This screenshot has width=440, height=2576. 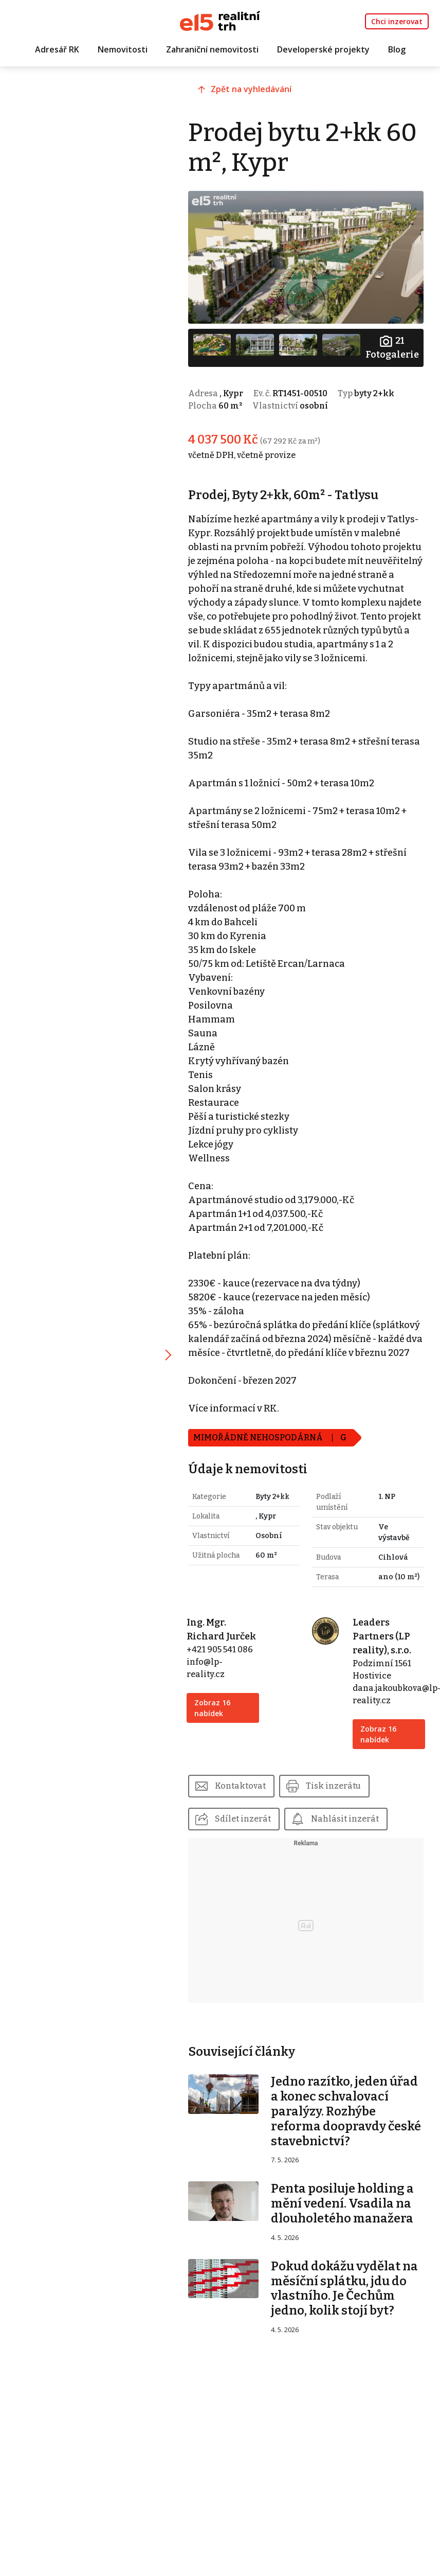 I want to click on Zpět na vyhledávání, so click(x=255, y=91).